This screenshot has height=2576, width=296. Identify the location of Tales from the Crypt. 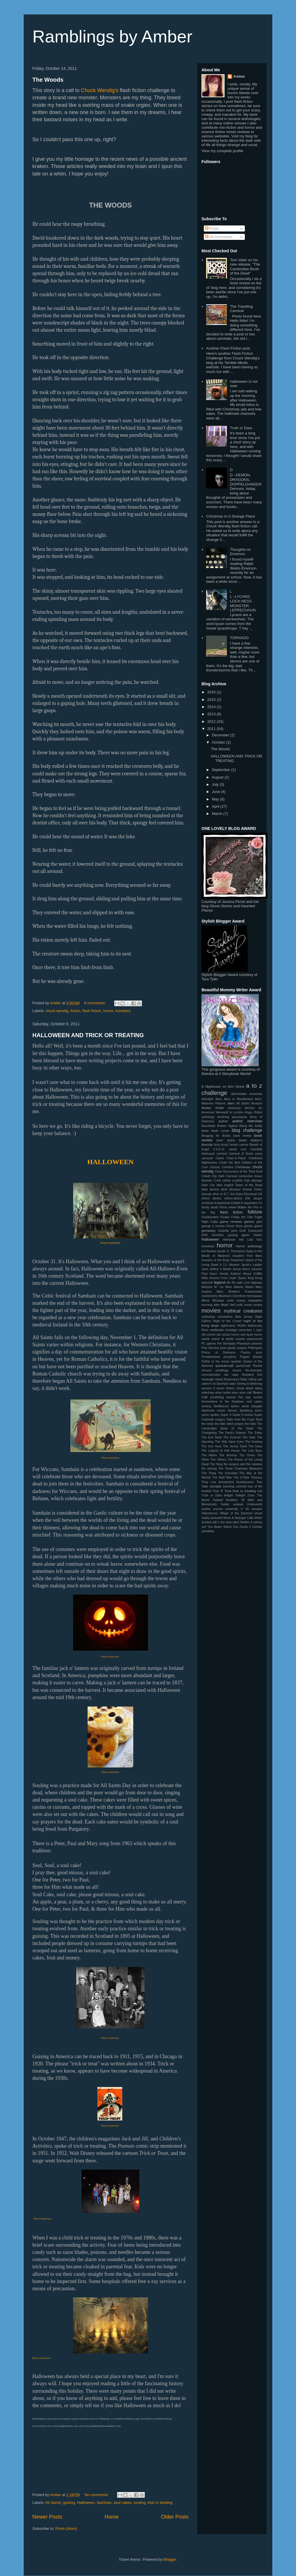
(240, 1419).